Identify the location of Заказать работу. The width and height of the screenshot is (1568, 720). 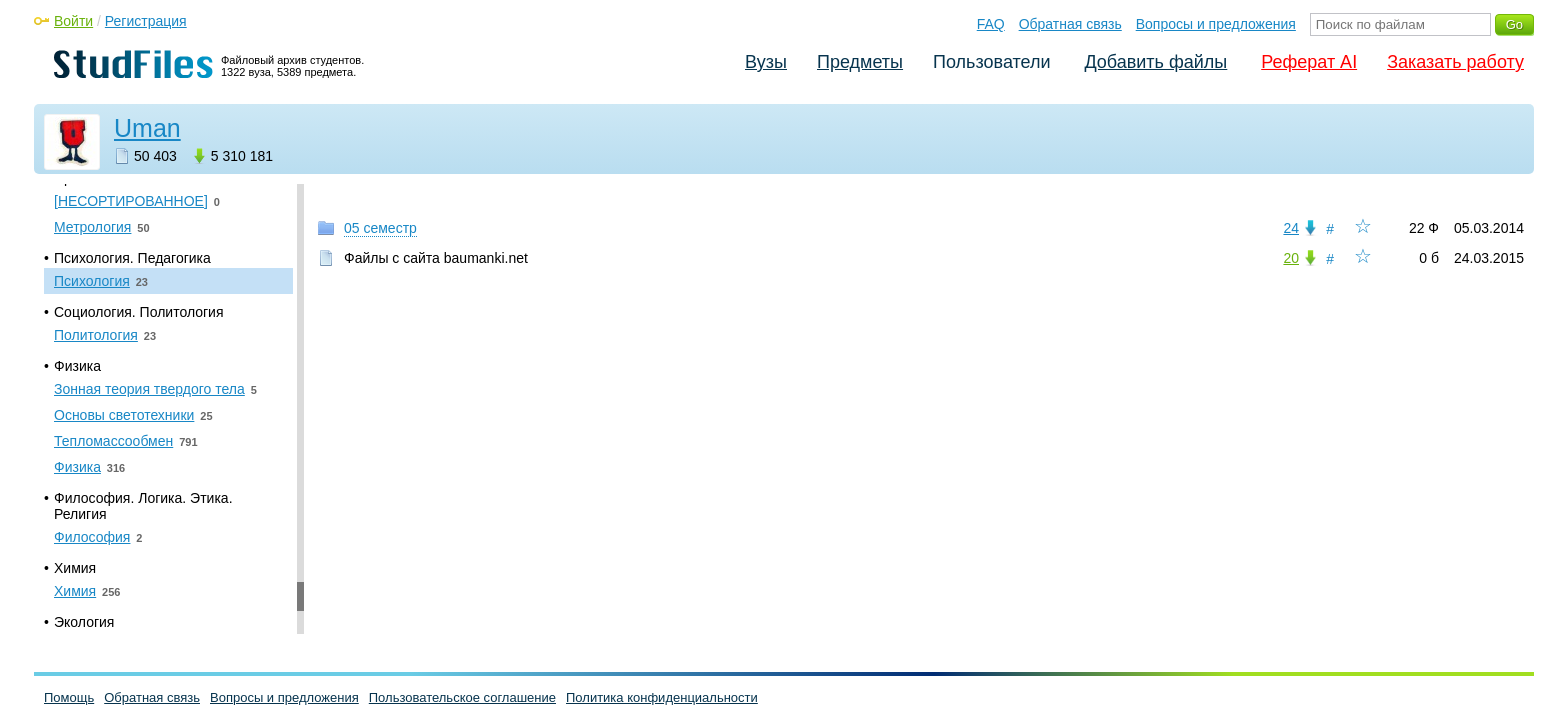
(1455, 62).